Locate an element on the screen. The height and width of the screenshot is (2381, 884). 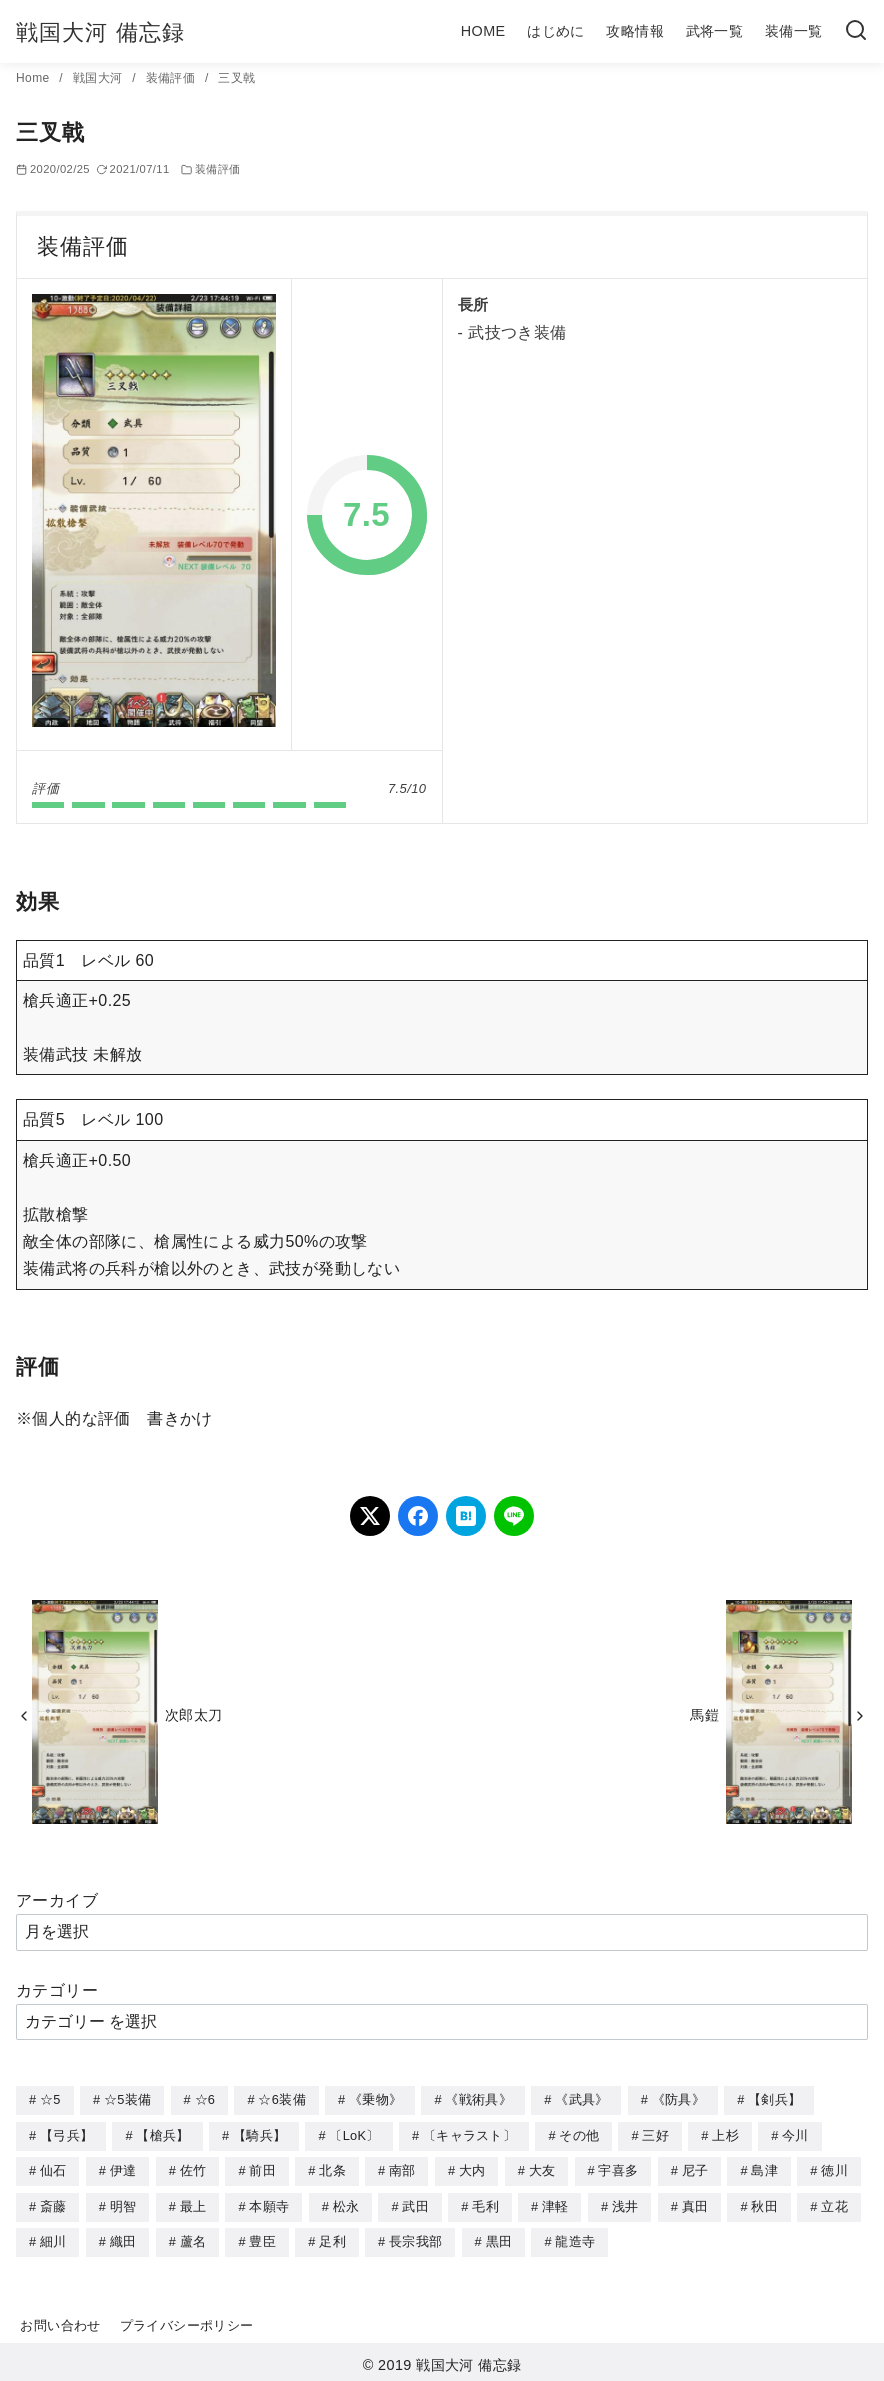
☆6装備 [☆6装備 (66個の項目)] is located at coordinates (281, 2099).